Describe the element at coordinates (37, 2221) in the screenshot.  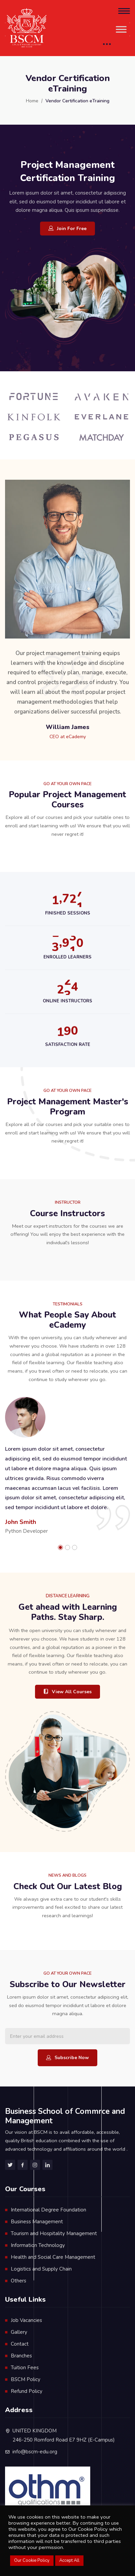
I see `Business Management` at that location.